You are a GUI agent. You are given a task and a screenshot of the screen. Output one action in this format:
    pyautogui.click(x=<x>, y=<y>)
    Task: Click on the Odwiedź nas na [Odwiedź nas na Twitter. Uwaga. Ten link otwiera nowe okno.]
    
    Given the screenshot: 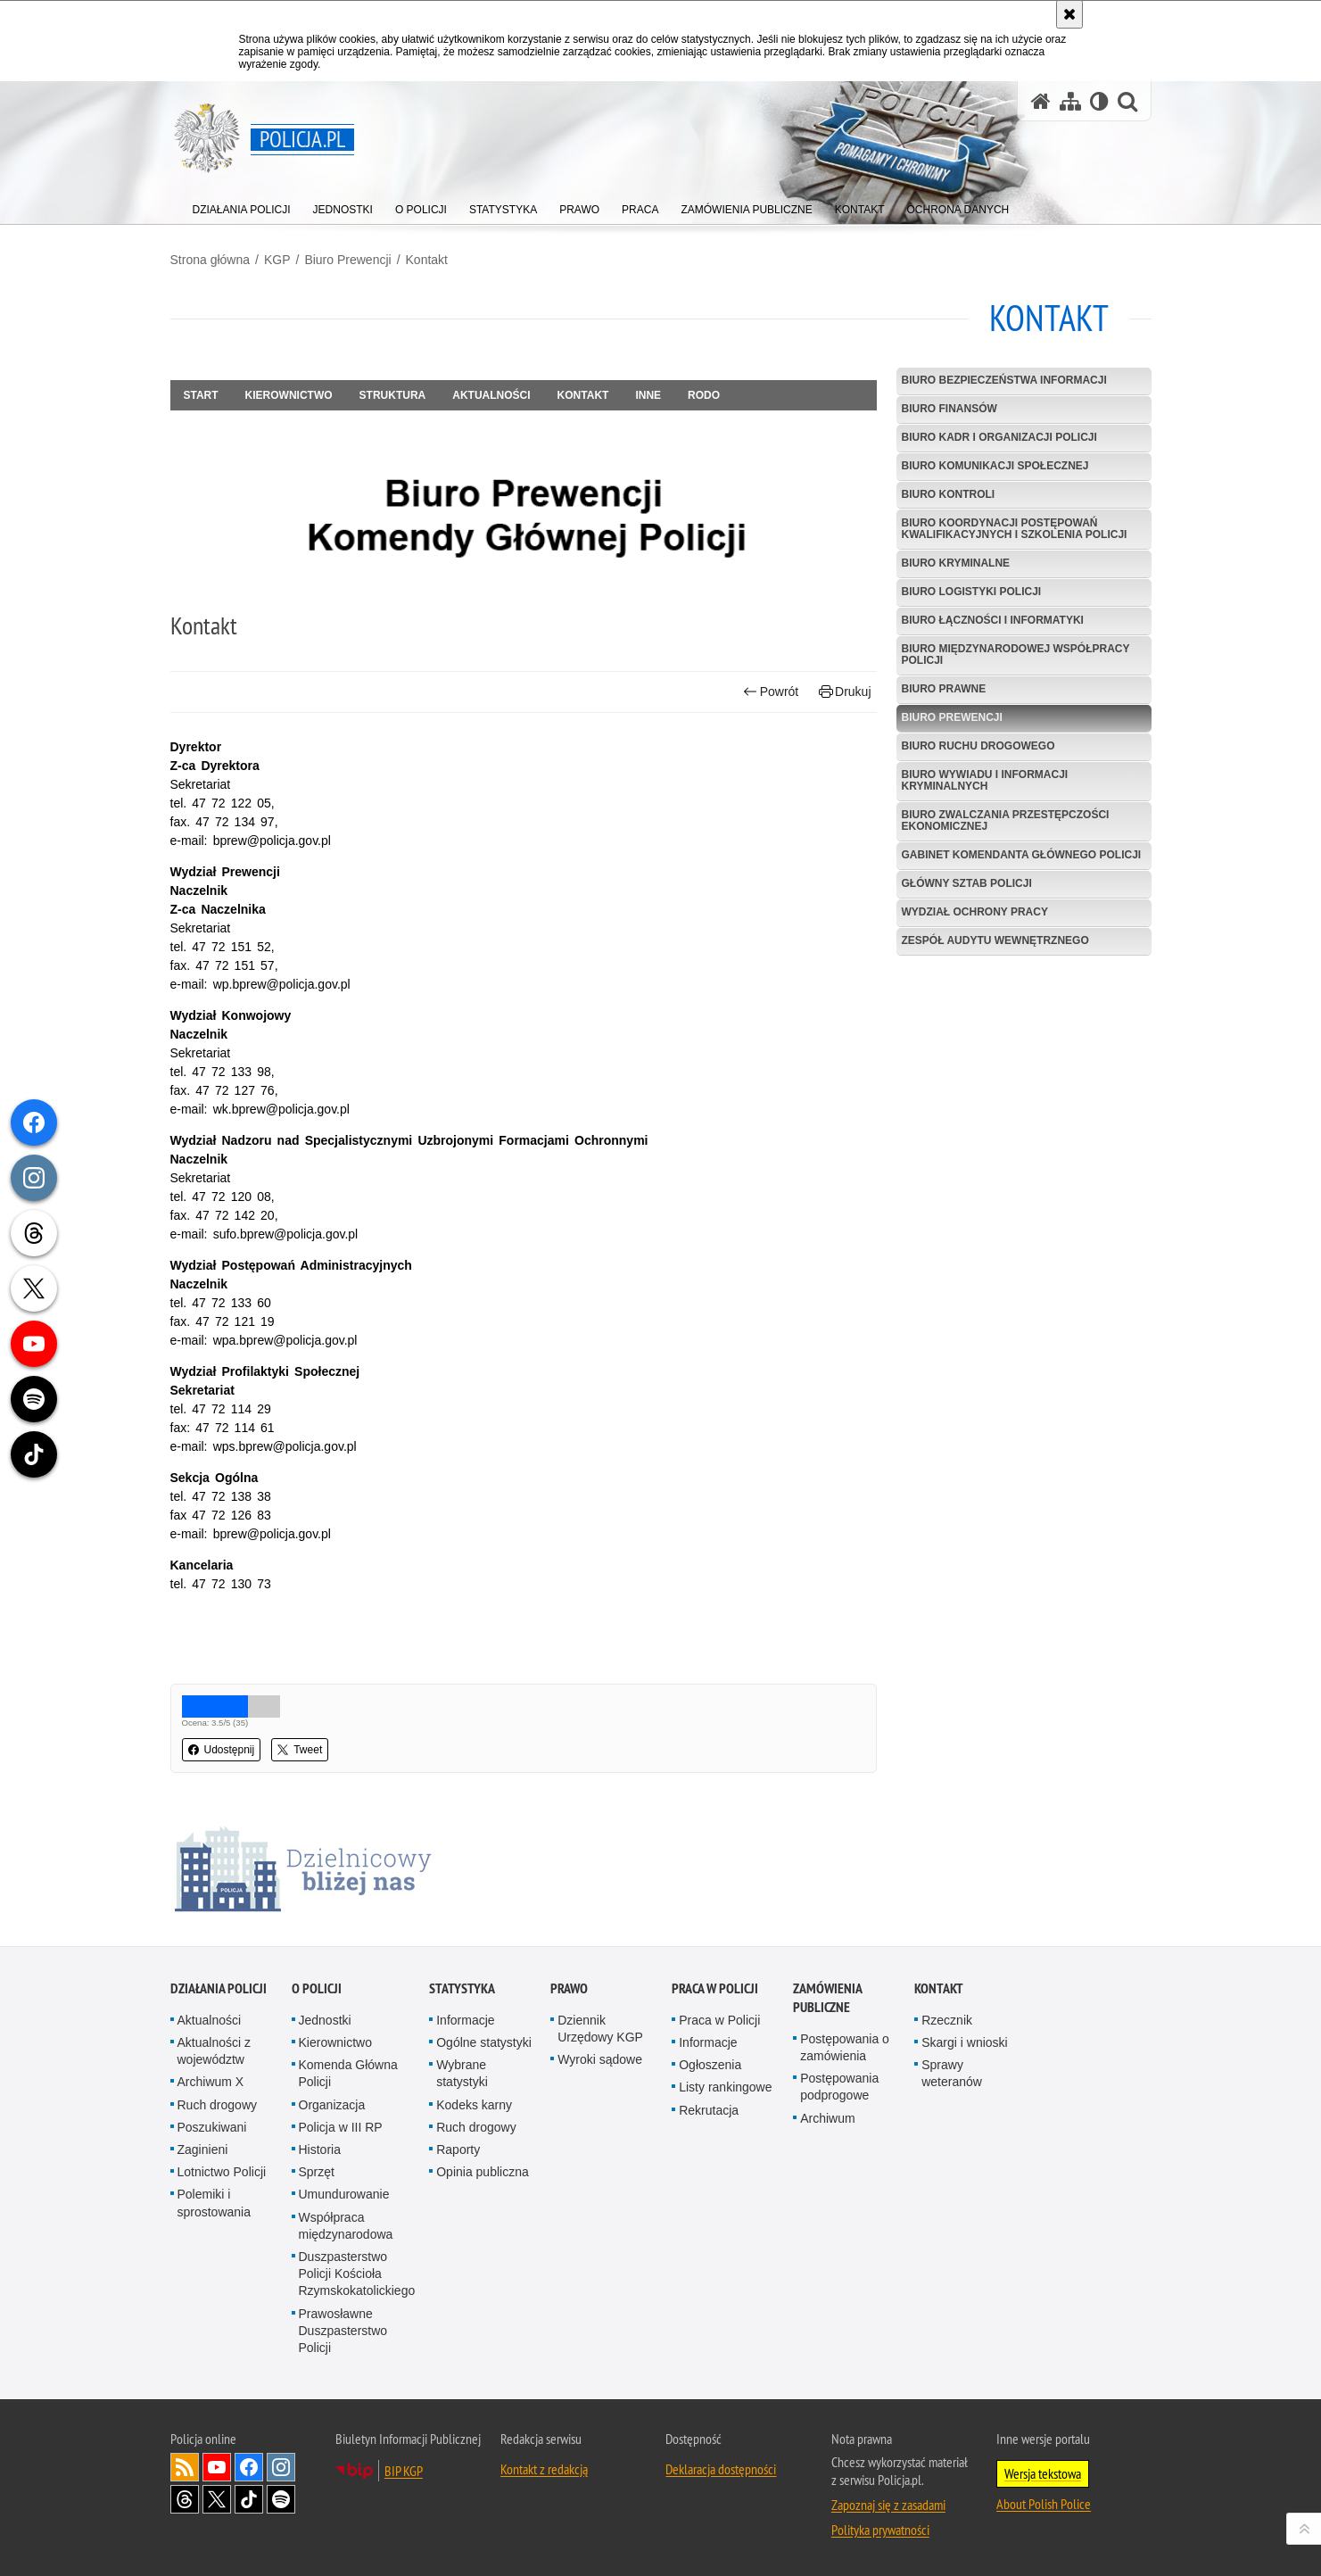 What is the action you would take?
    pyautogui.click(x=216, y=2499)
    